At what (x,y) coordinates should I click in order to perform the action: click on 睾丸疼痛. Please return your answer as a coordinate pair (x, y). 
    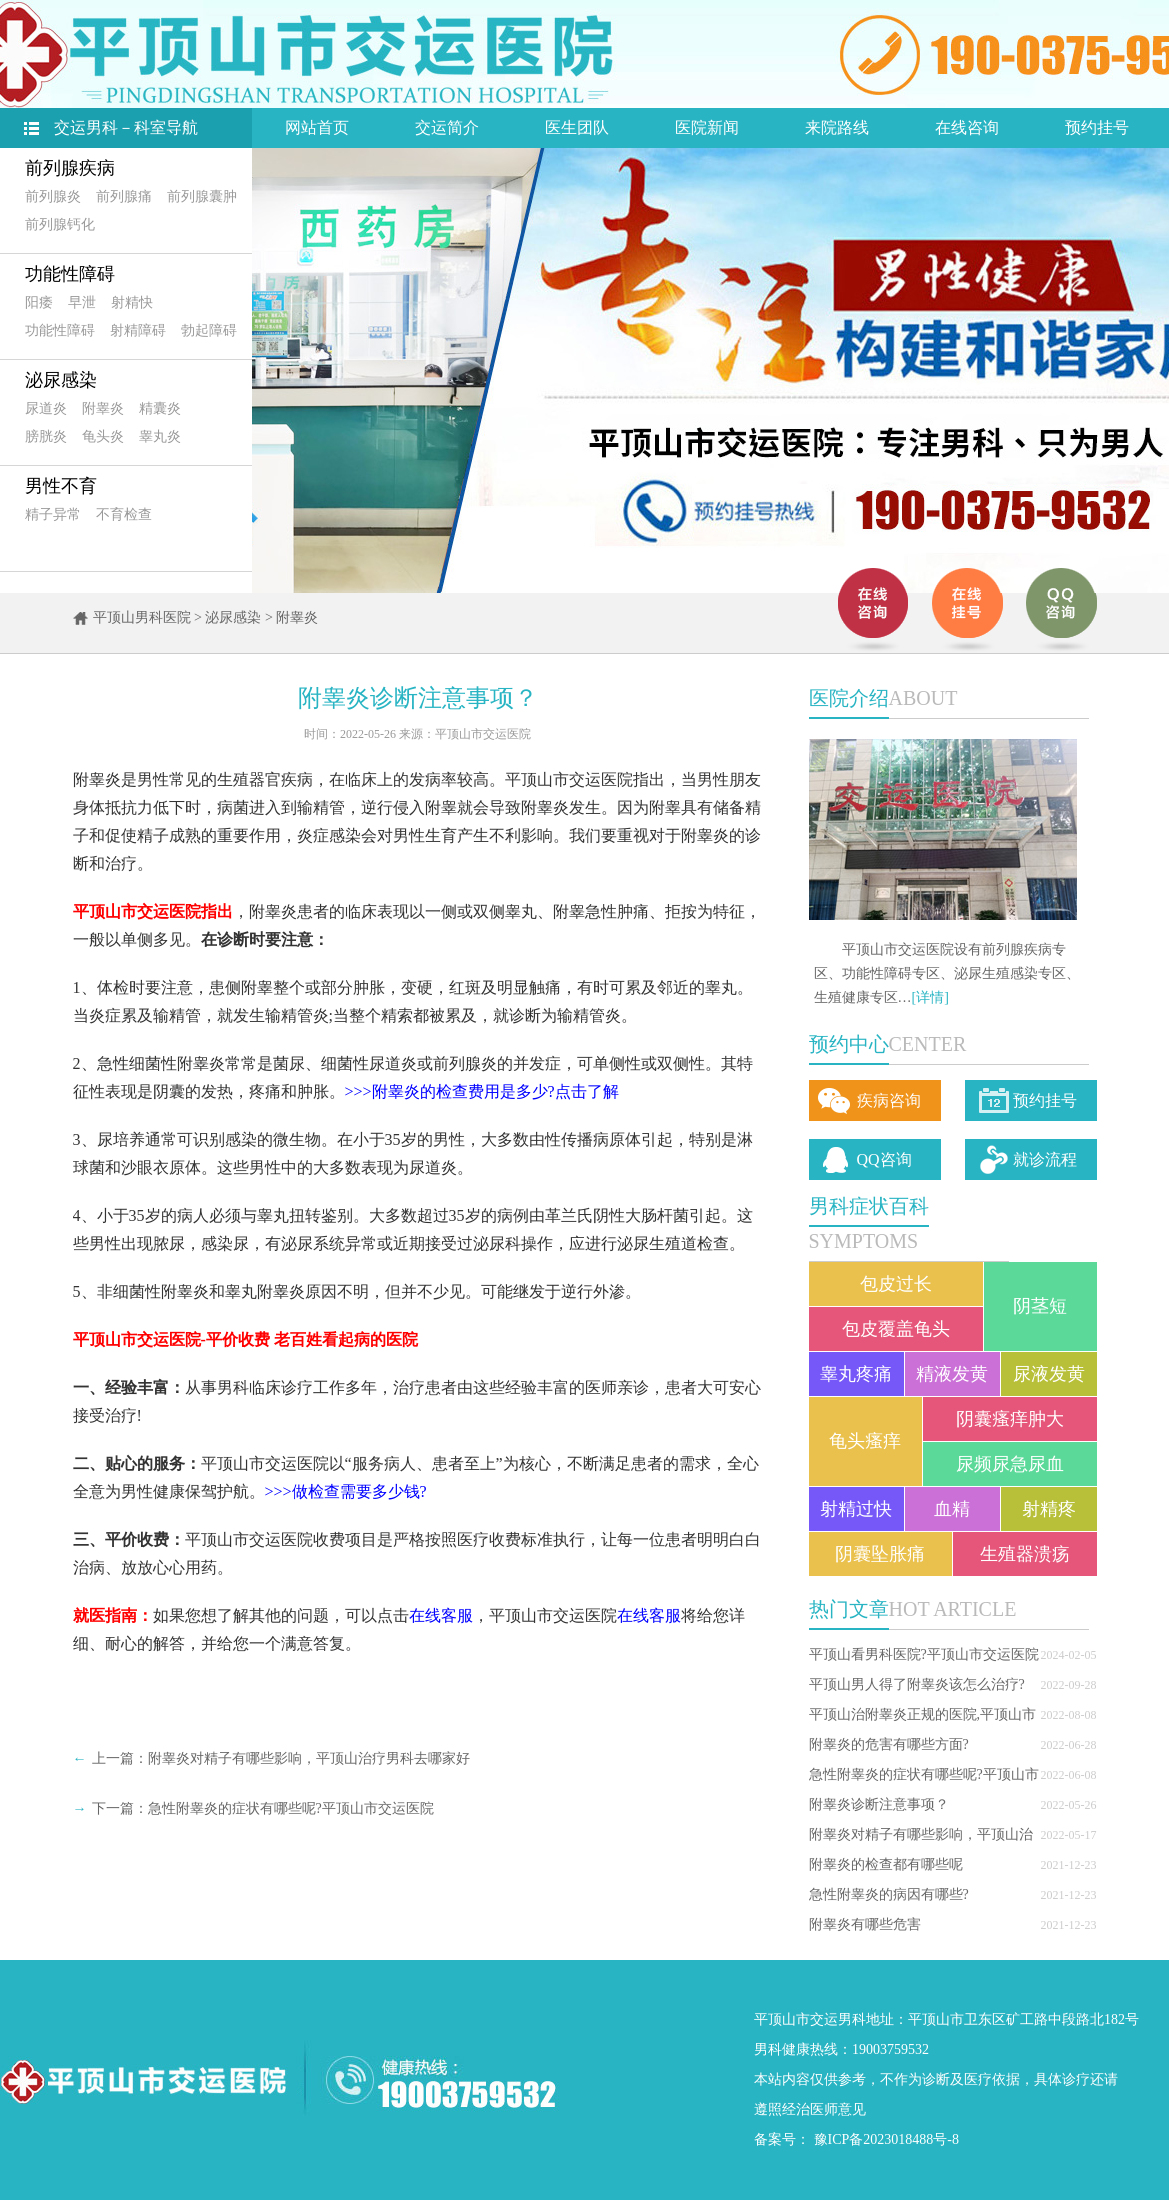
    Looking at the image, I should click on (856, 1374).